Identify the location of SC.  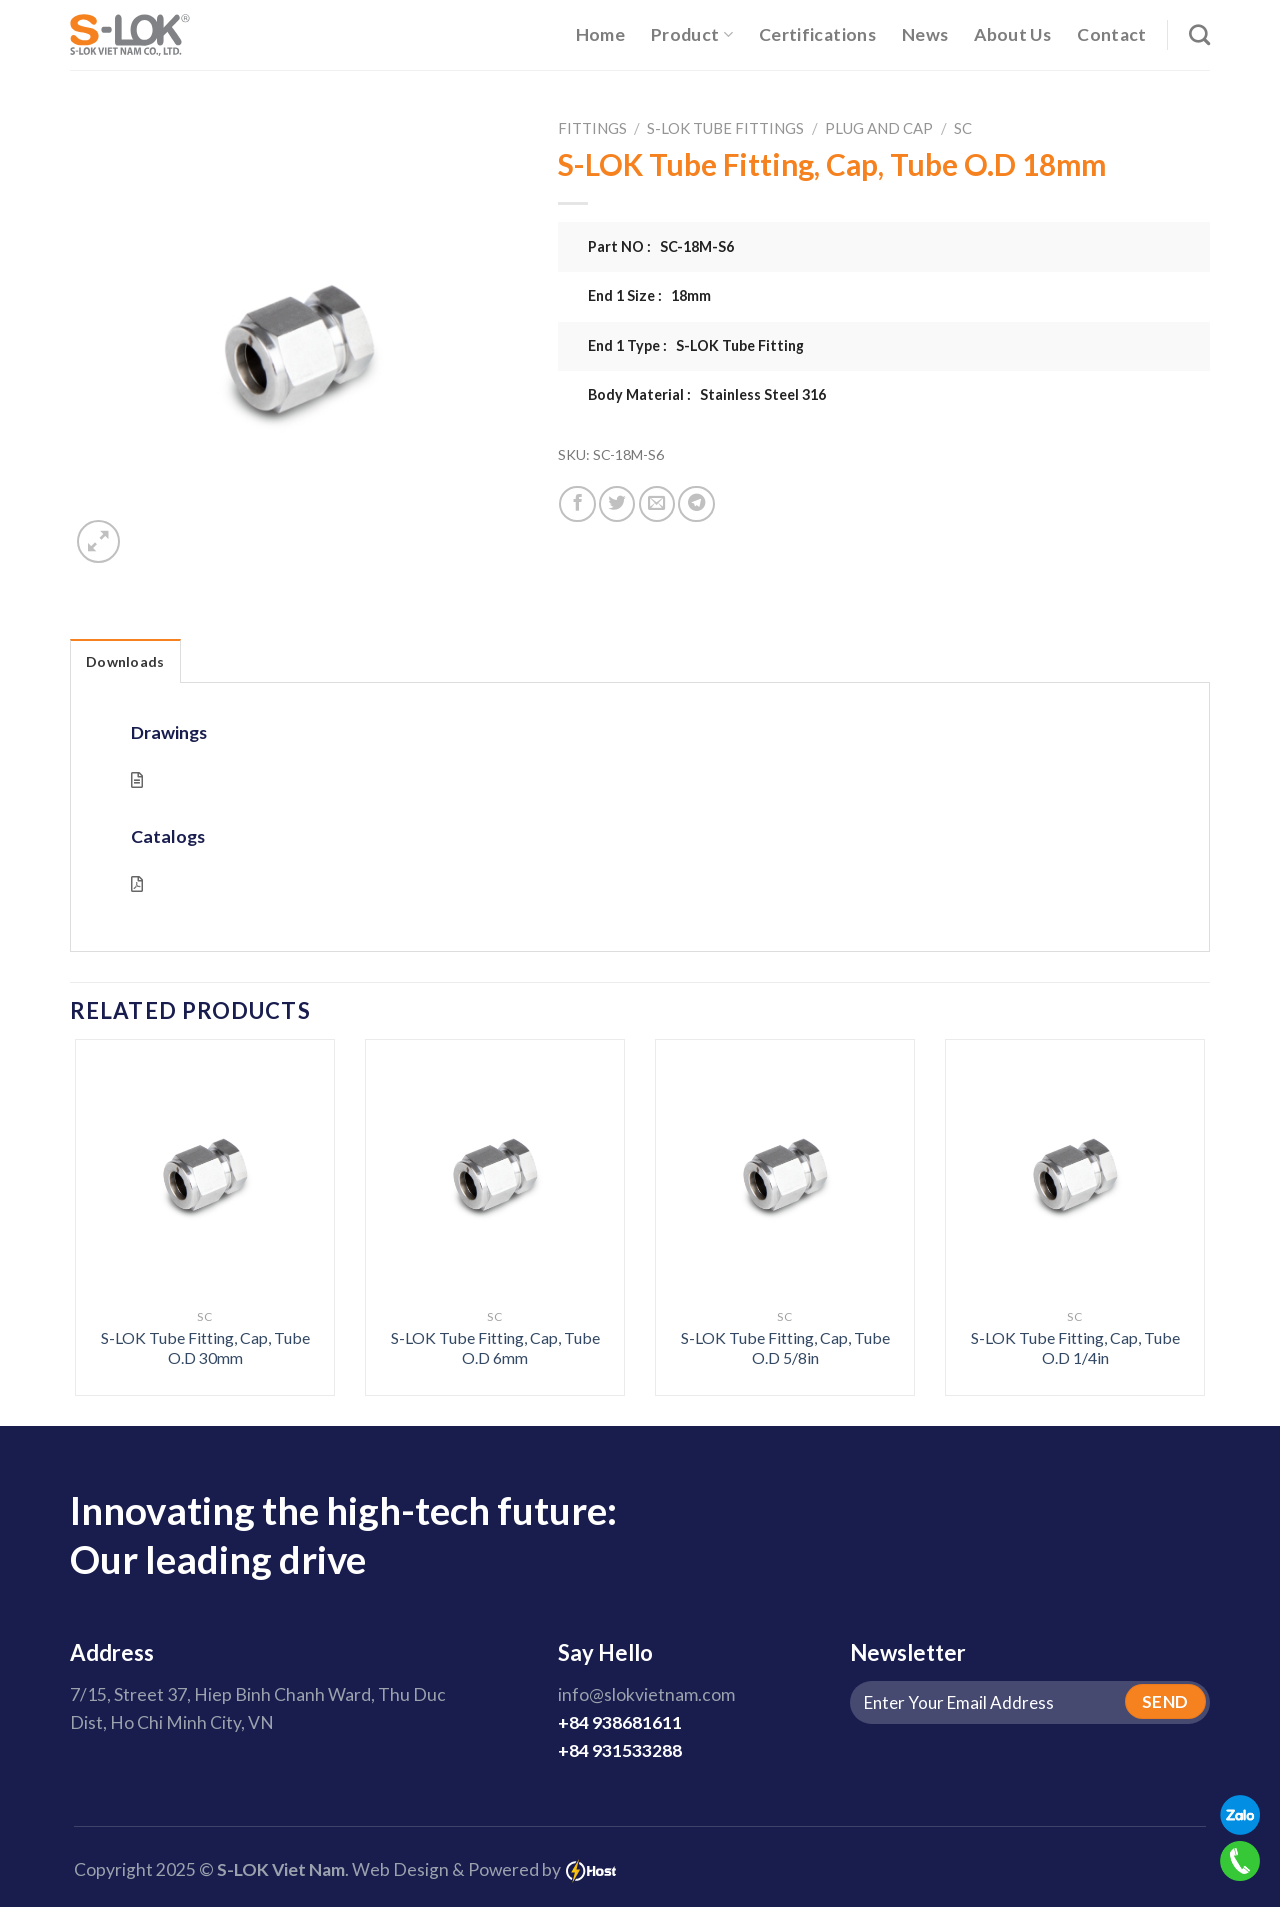
(963, 128).